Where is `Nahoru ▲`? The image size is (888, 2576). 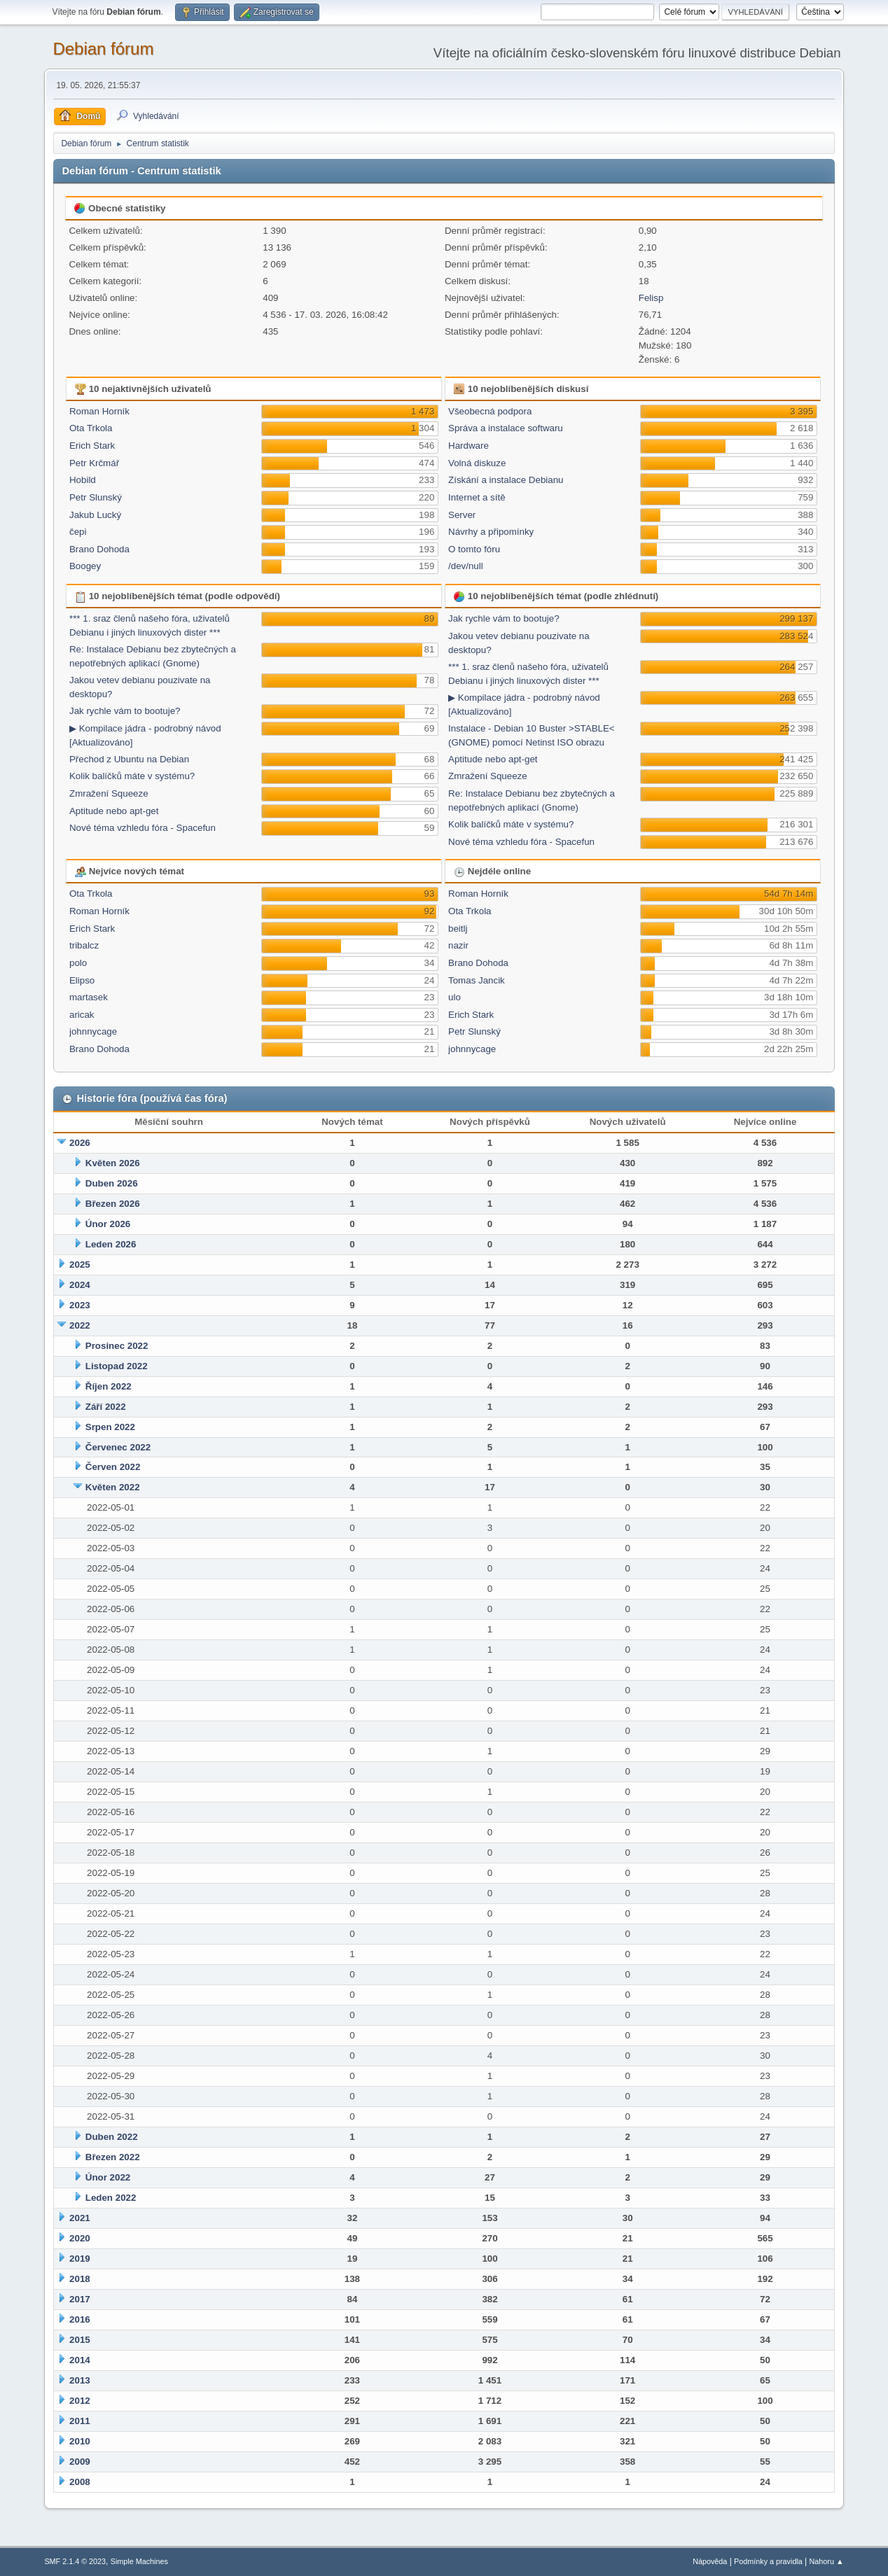
Nahoru ▲ is located at coordinates (827, 2561).